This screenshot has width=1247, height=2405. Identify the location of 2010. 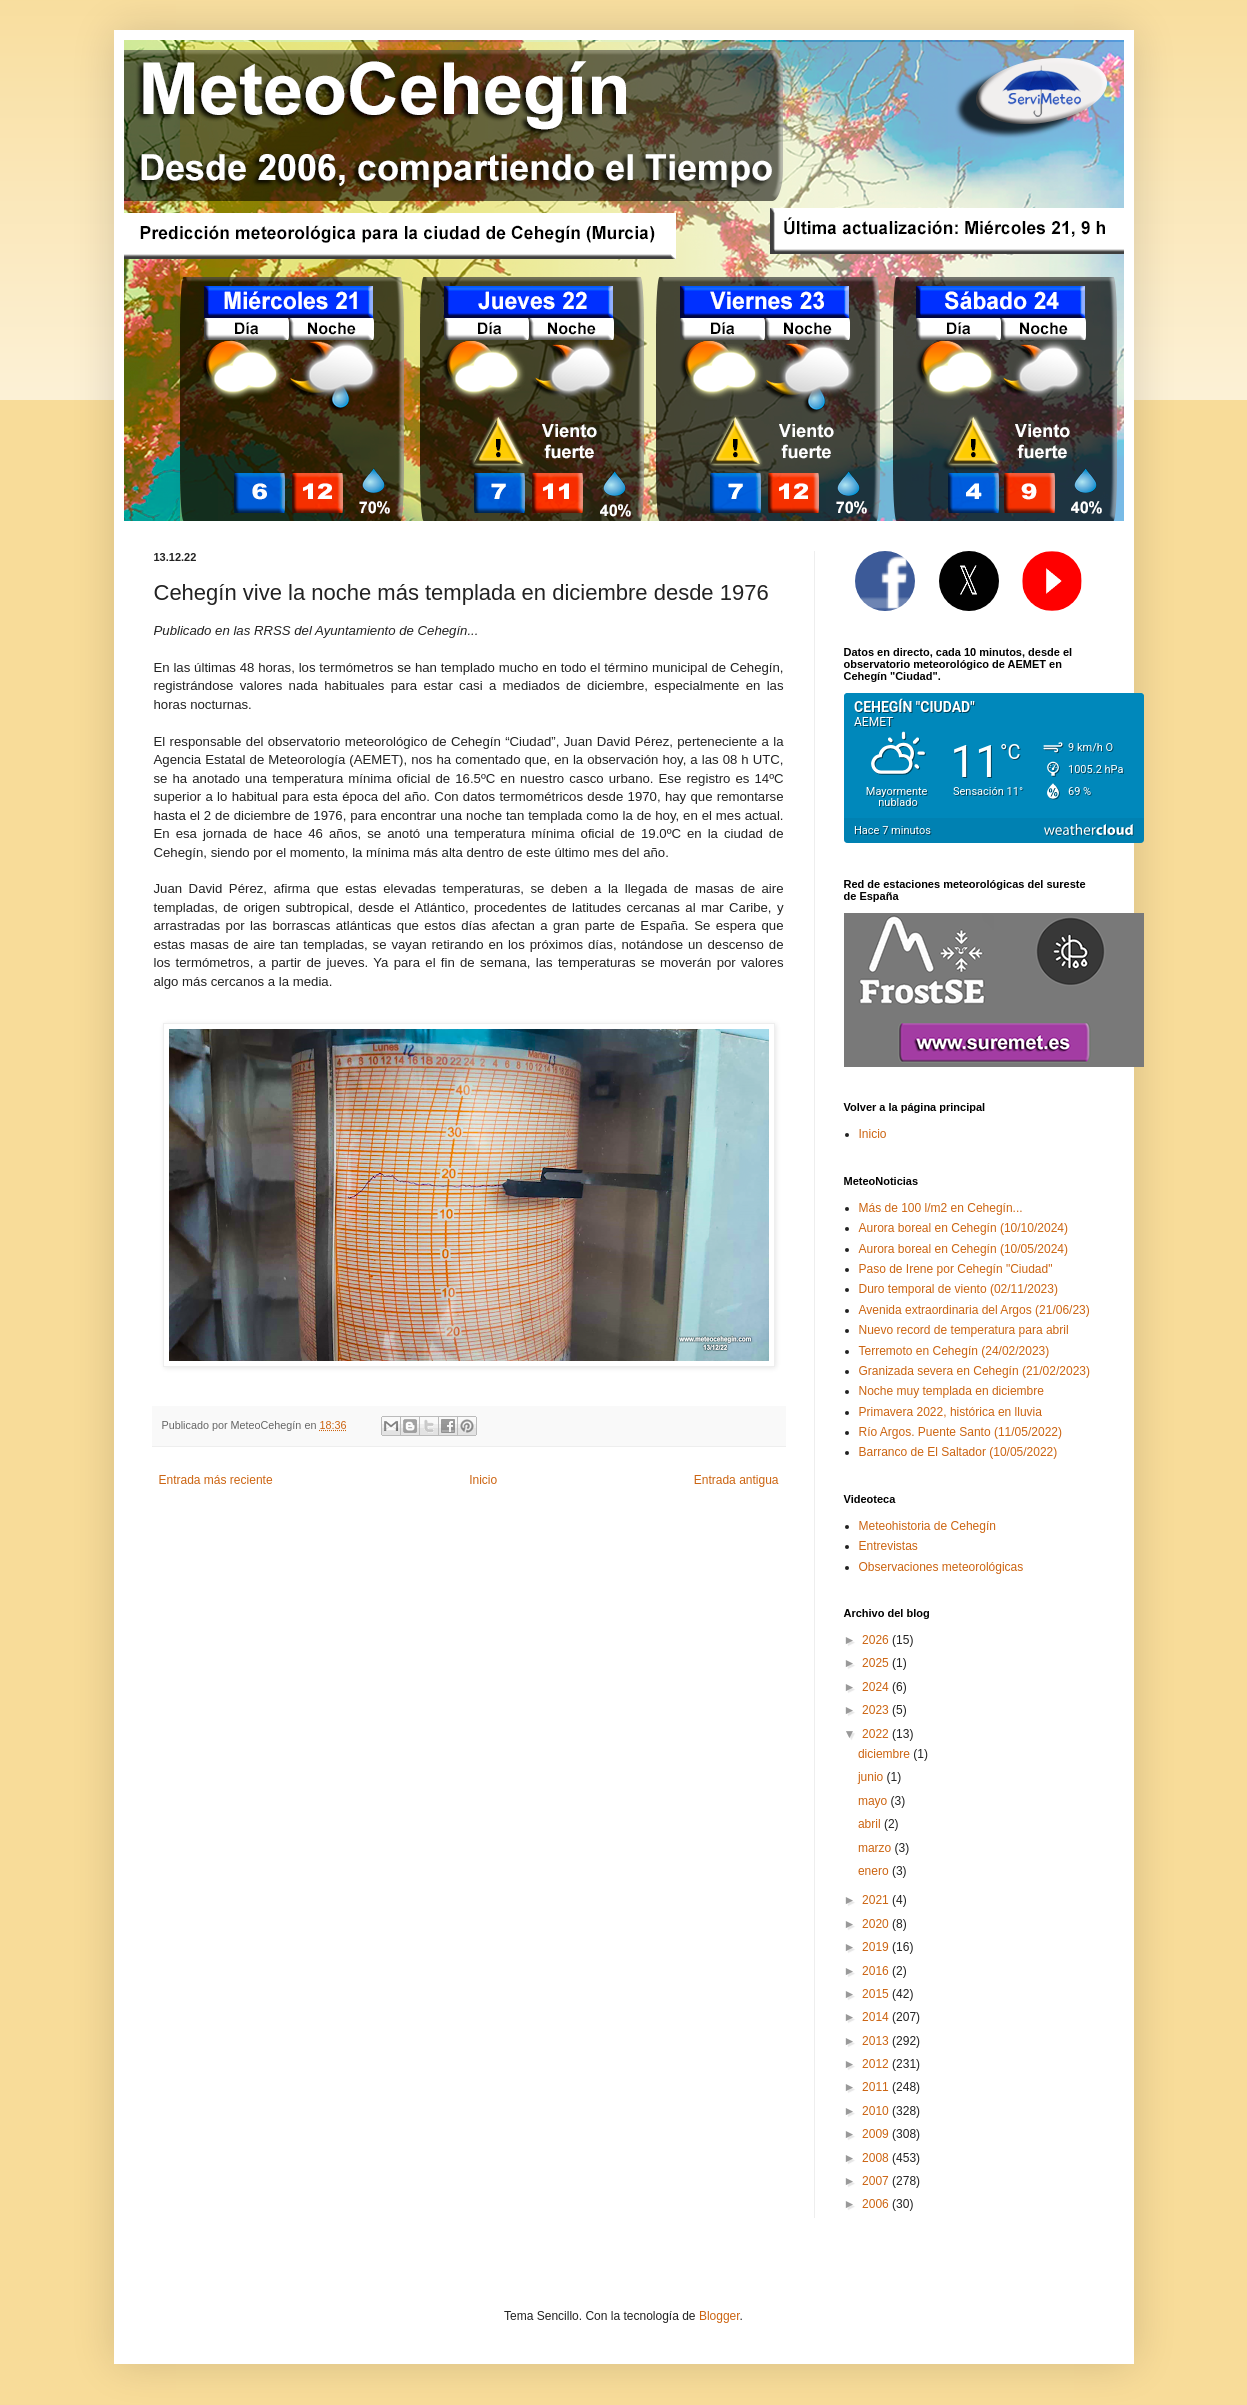
(877, 2111).